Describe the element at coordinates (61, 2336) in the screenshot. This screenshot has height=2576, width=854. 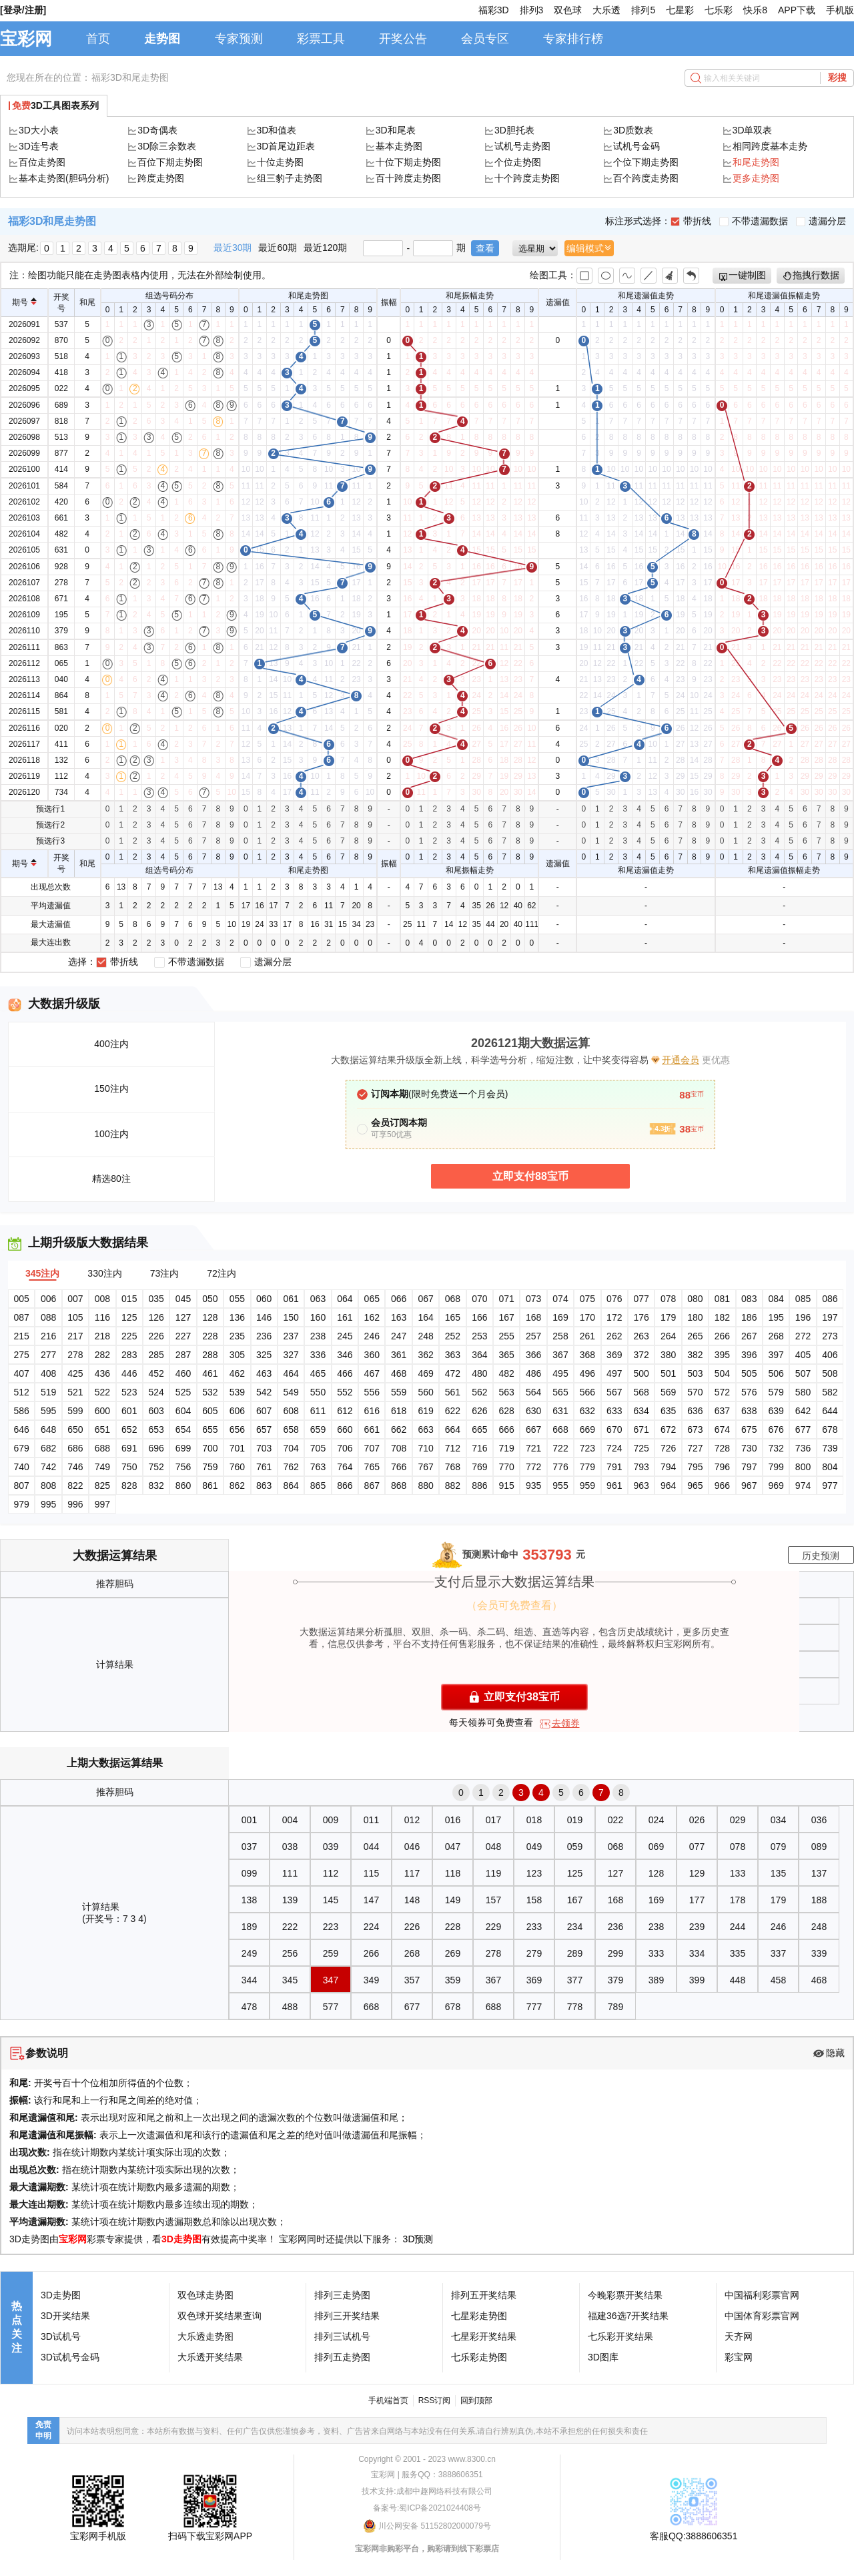
I see `3D试机号` at that location.